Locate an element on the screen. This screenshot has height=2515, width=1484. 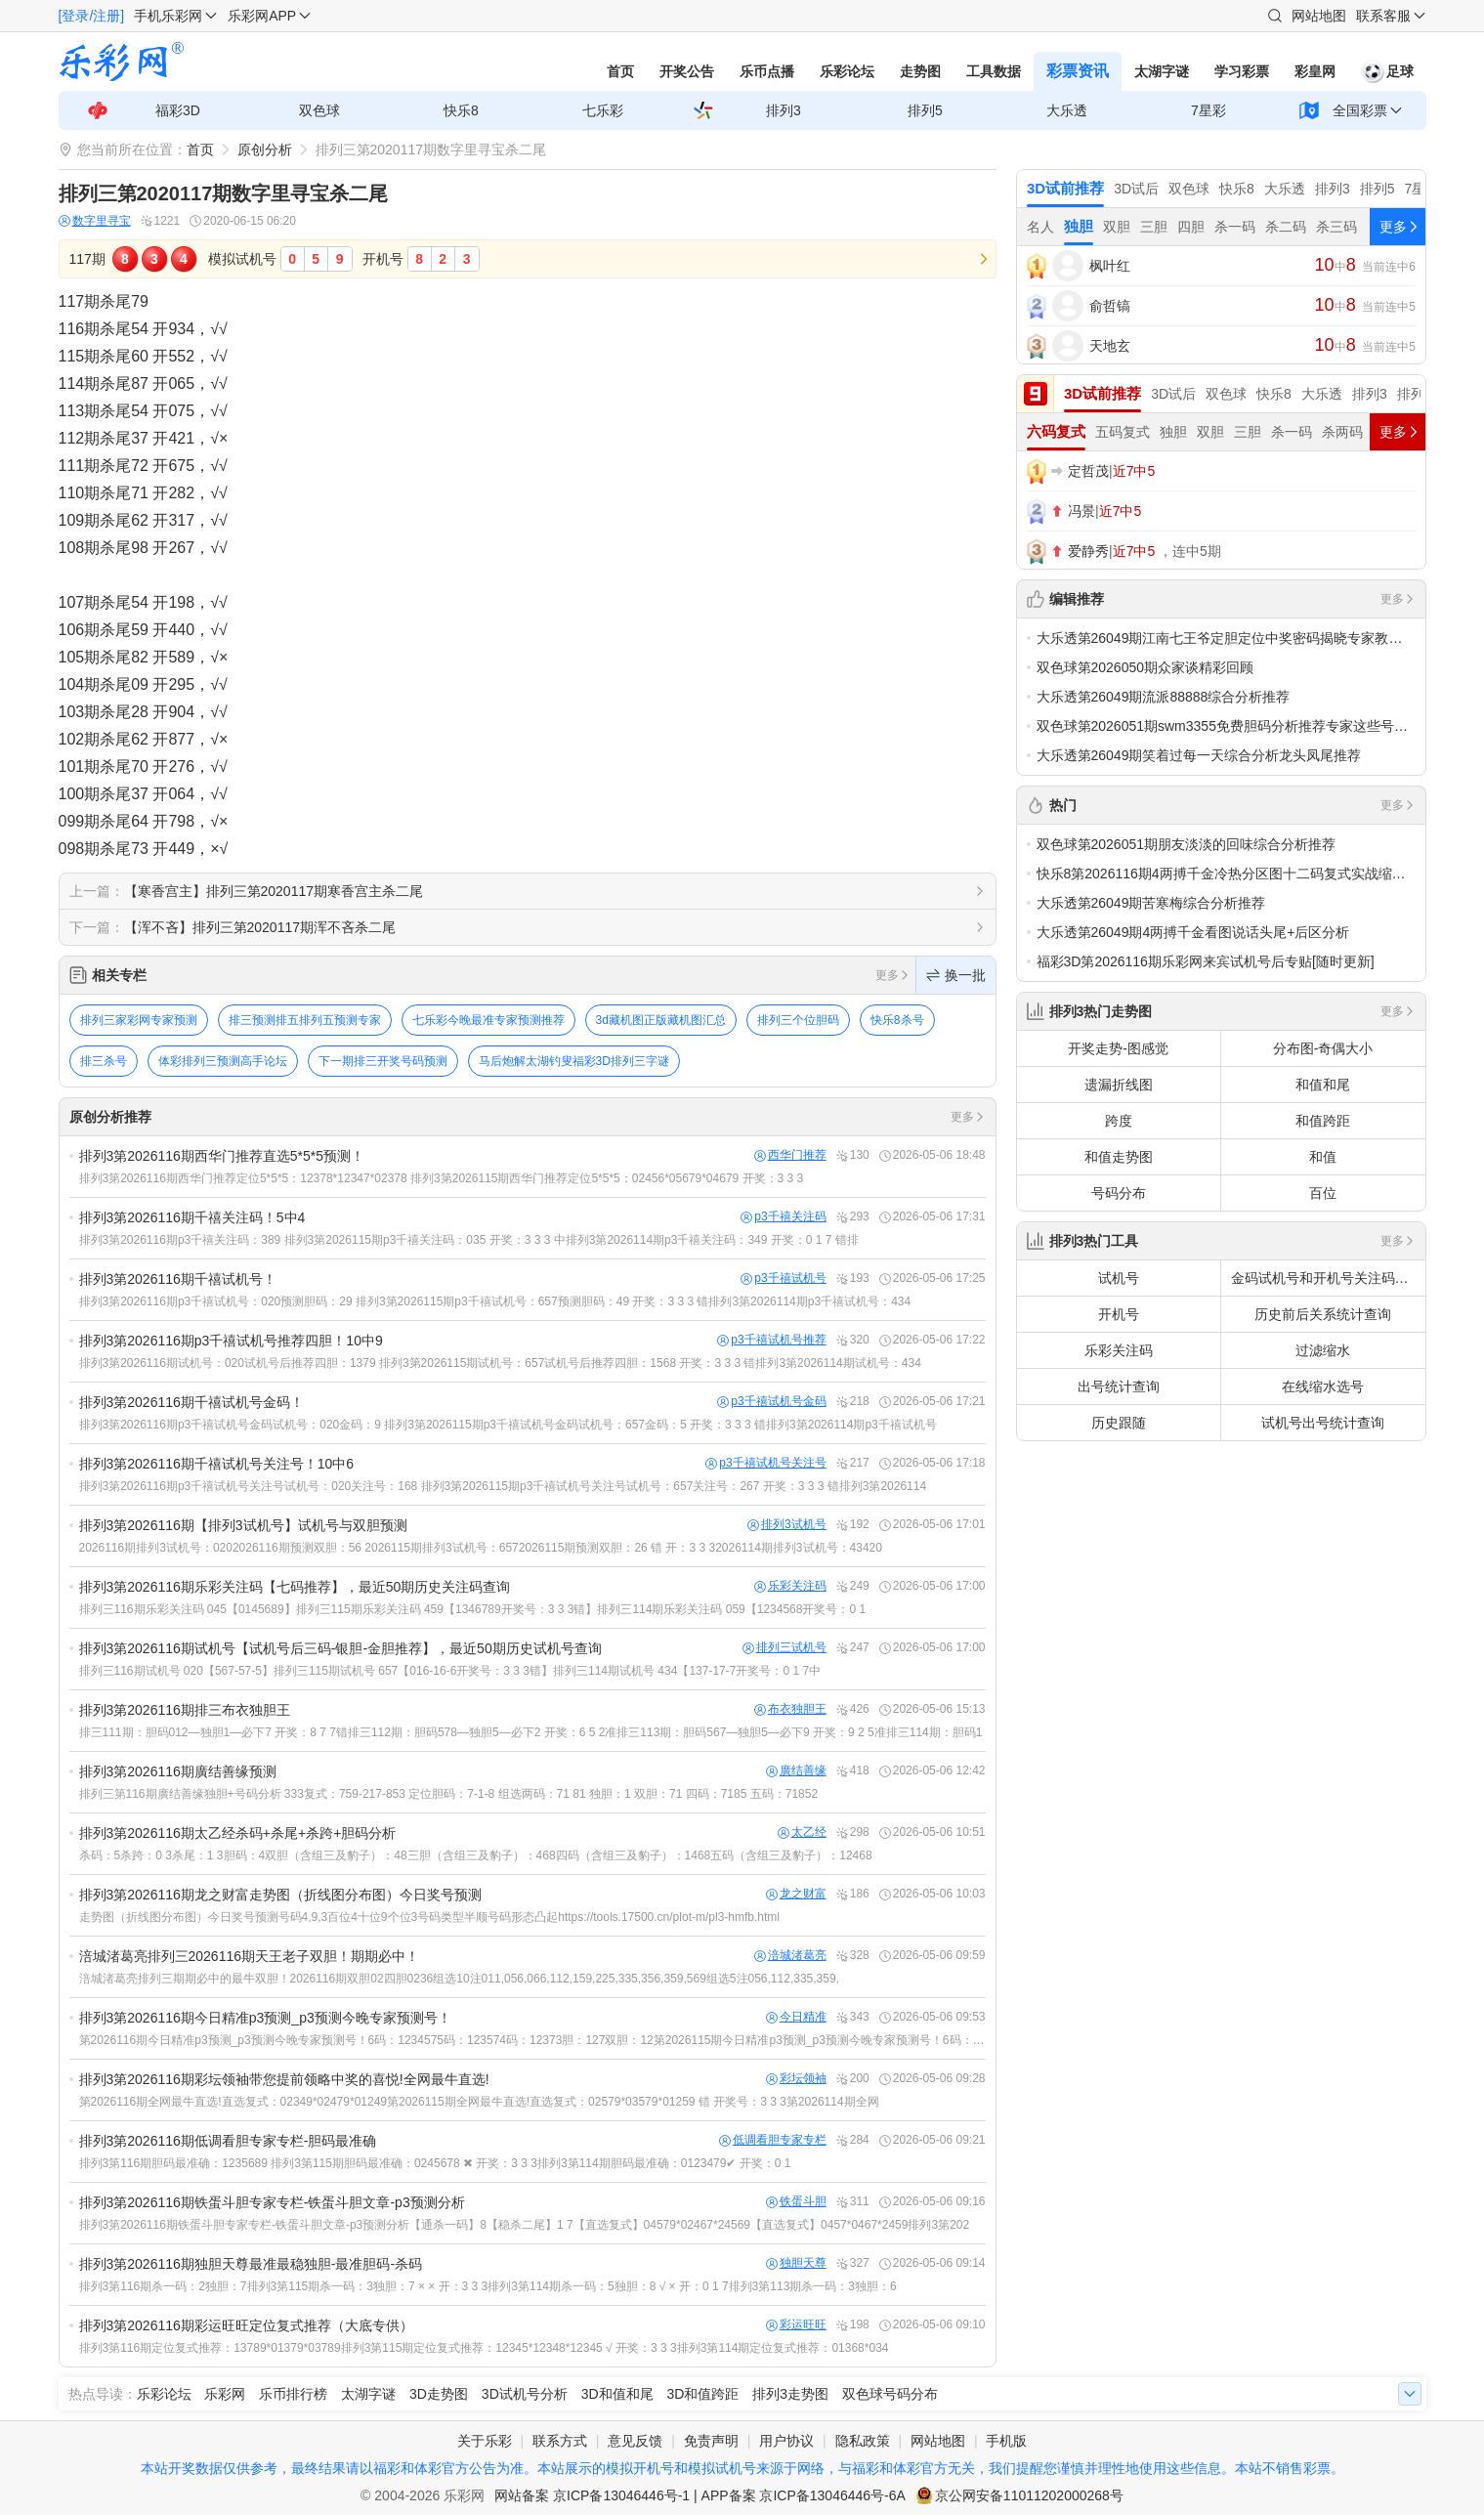
开机号 is located at coordinates (1118, 1314).